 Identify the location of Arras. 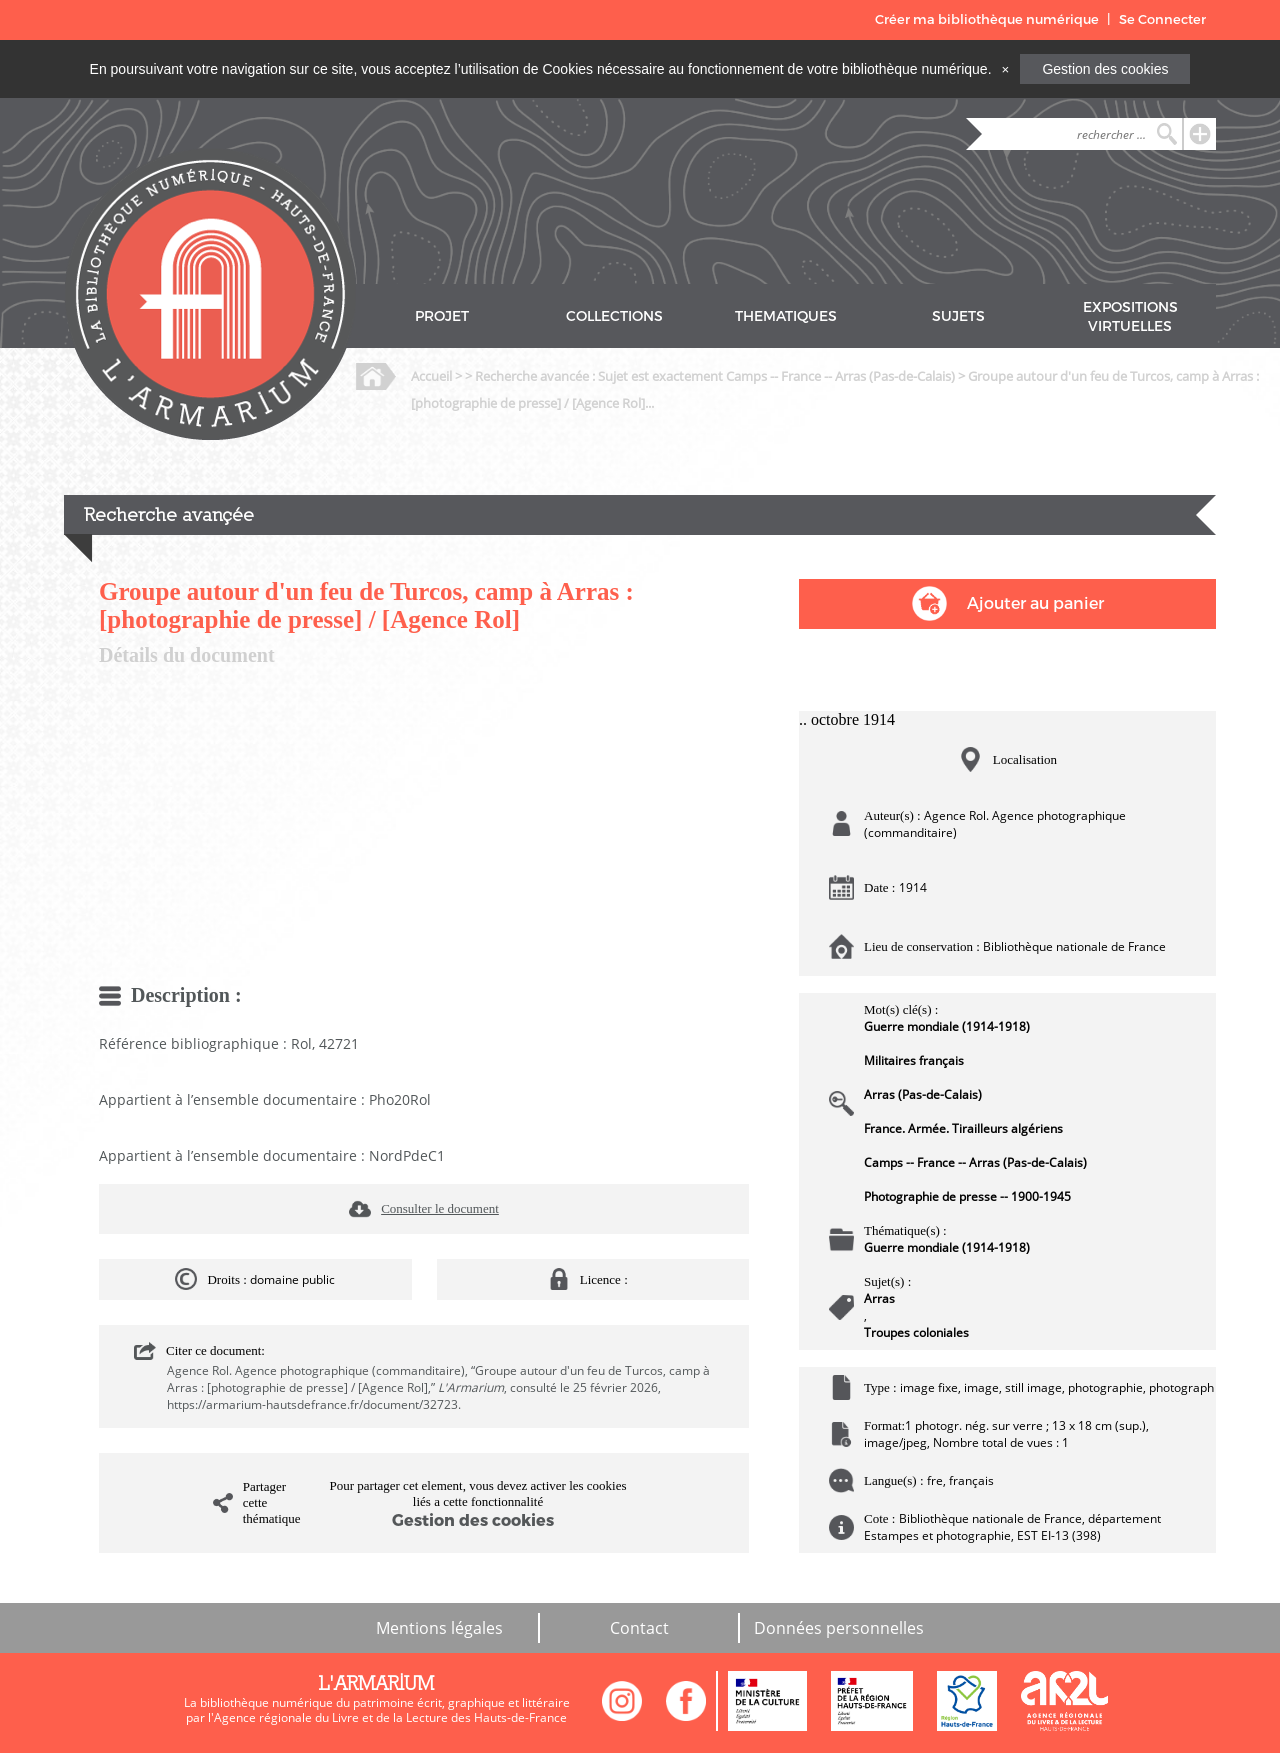
(879, 1298).